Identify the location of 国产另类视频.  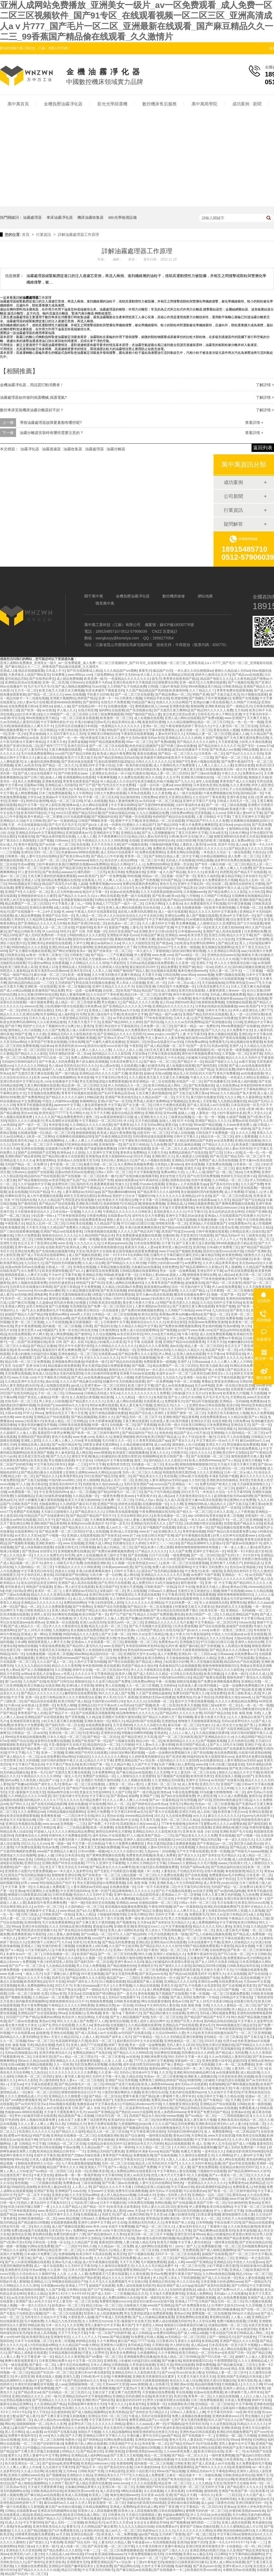
(149, 880).